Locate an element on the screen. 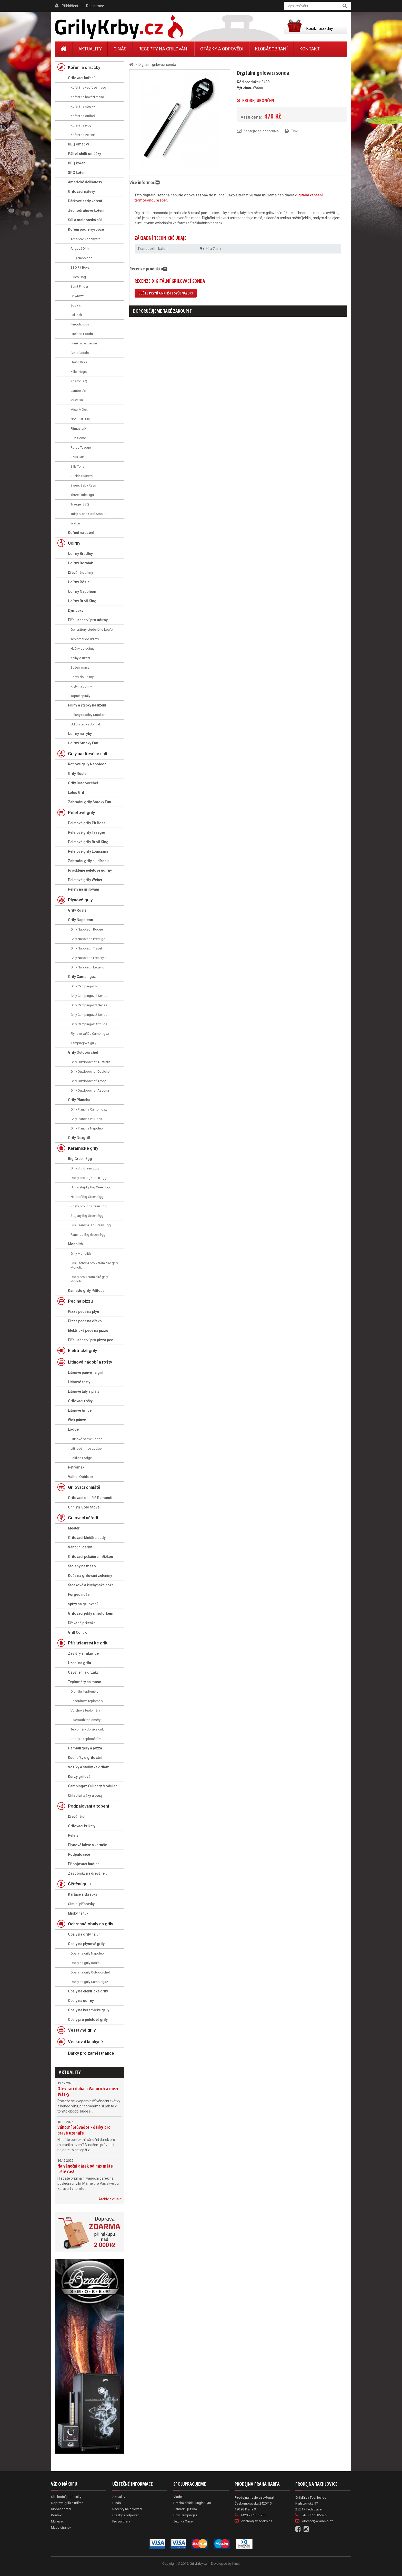 The height and width of the screenshot is (2576, 402). Vestavné grily is located at coordinates (82, 2030).